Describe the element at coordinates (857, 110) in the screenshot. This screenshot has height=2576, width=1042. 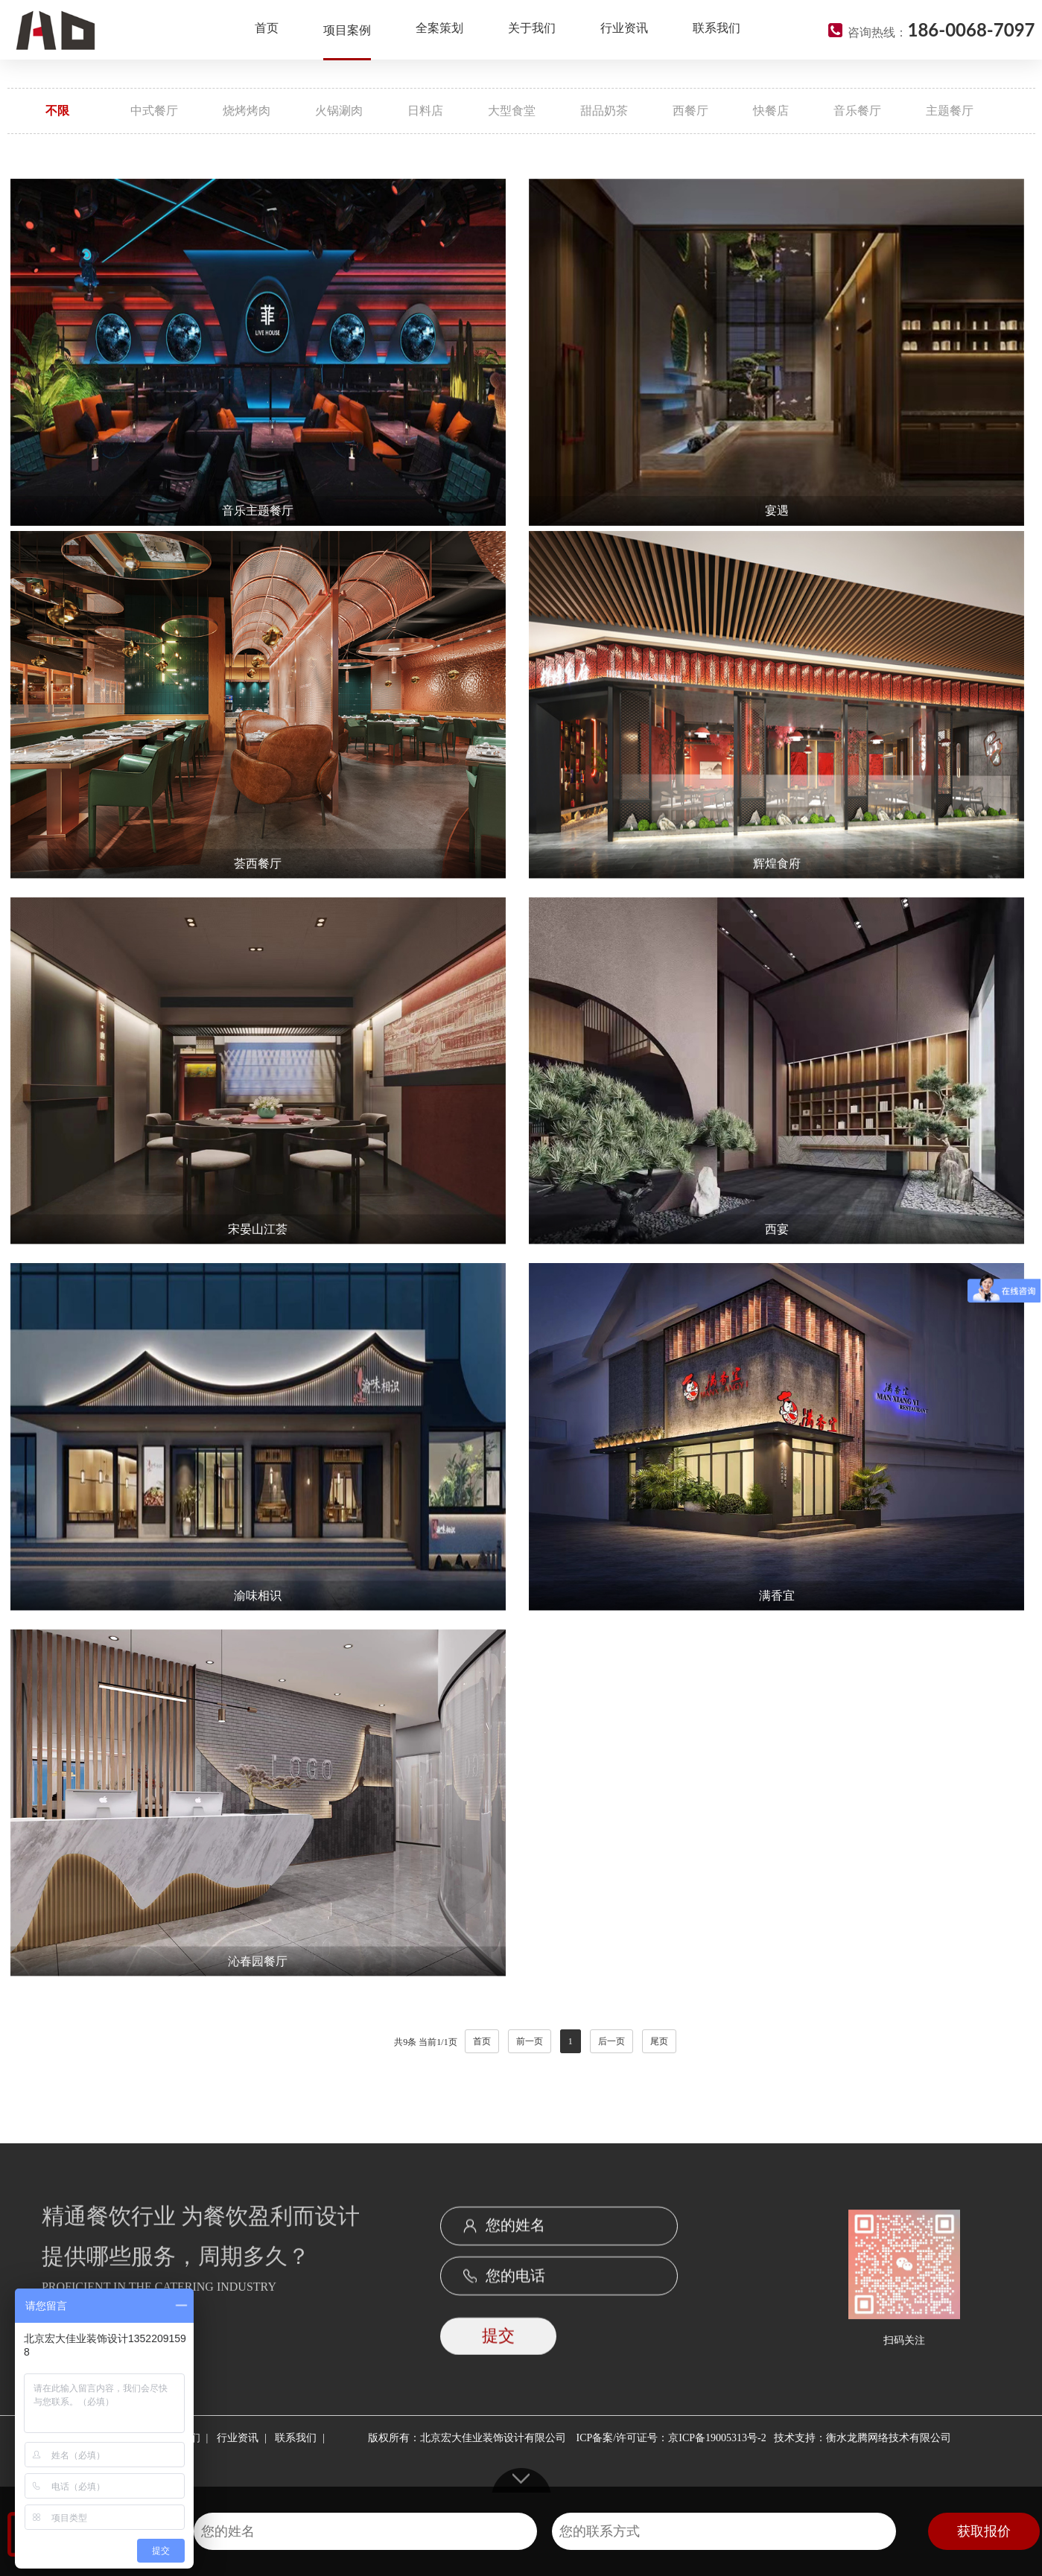
I see `音乐餐厅` at that location.